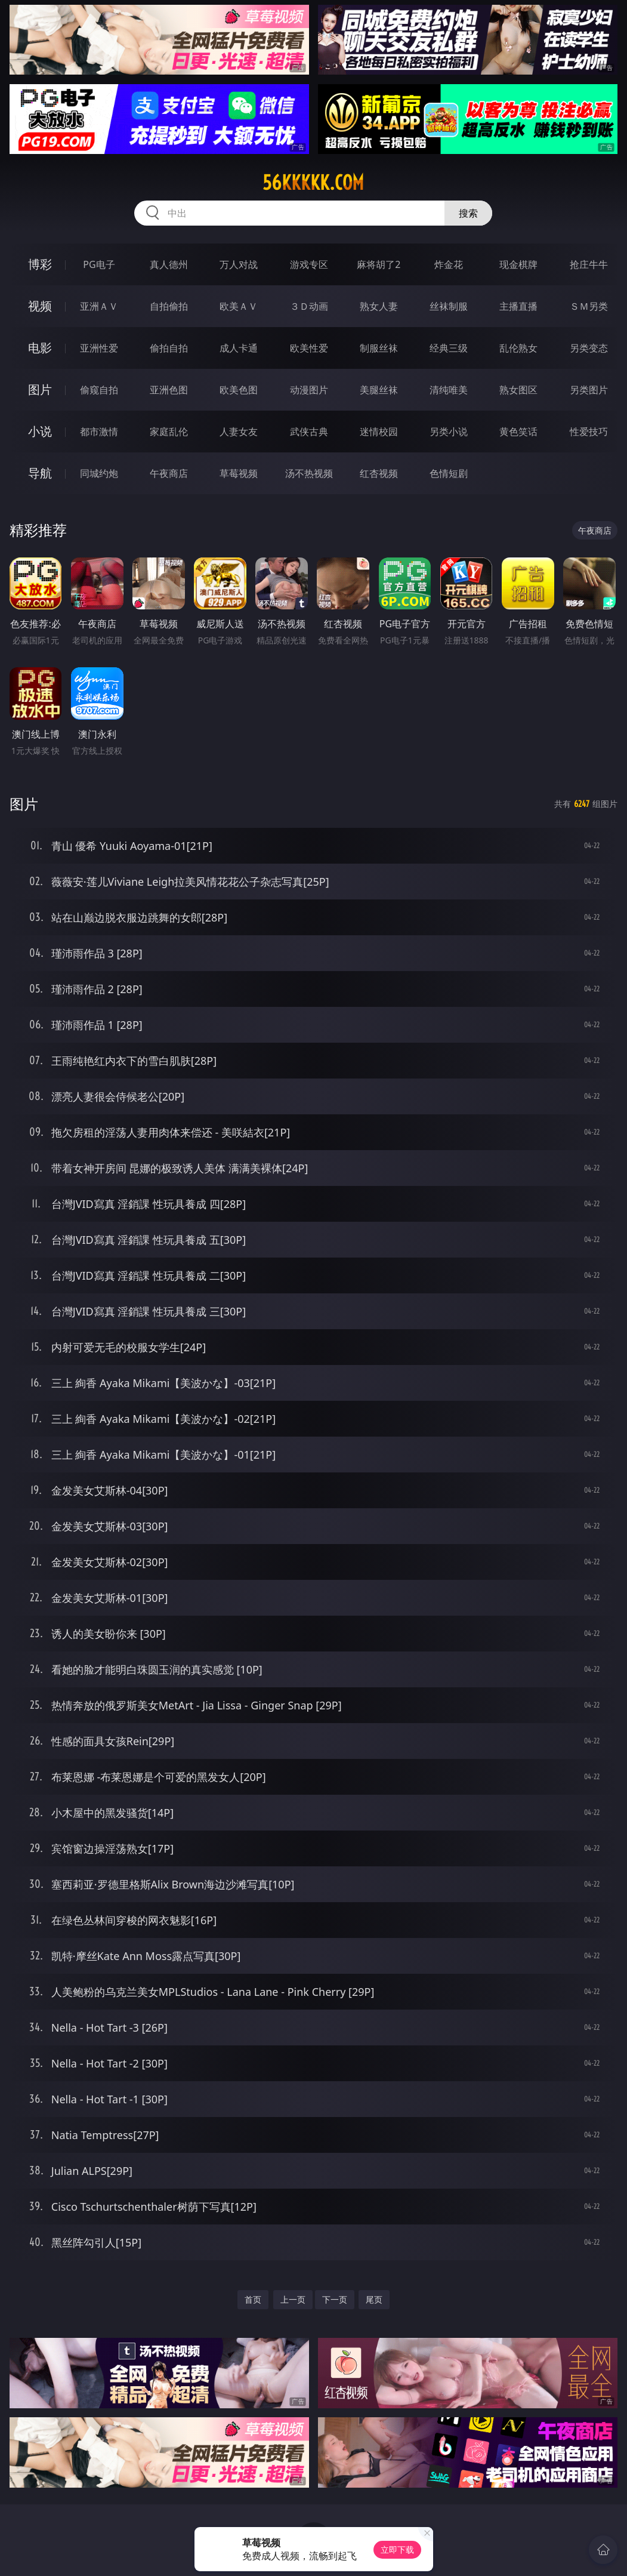 Image resolution: width=627 pixels, height=2576 pixels. I want to click on 汤不热视频, so click(309, 473).